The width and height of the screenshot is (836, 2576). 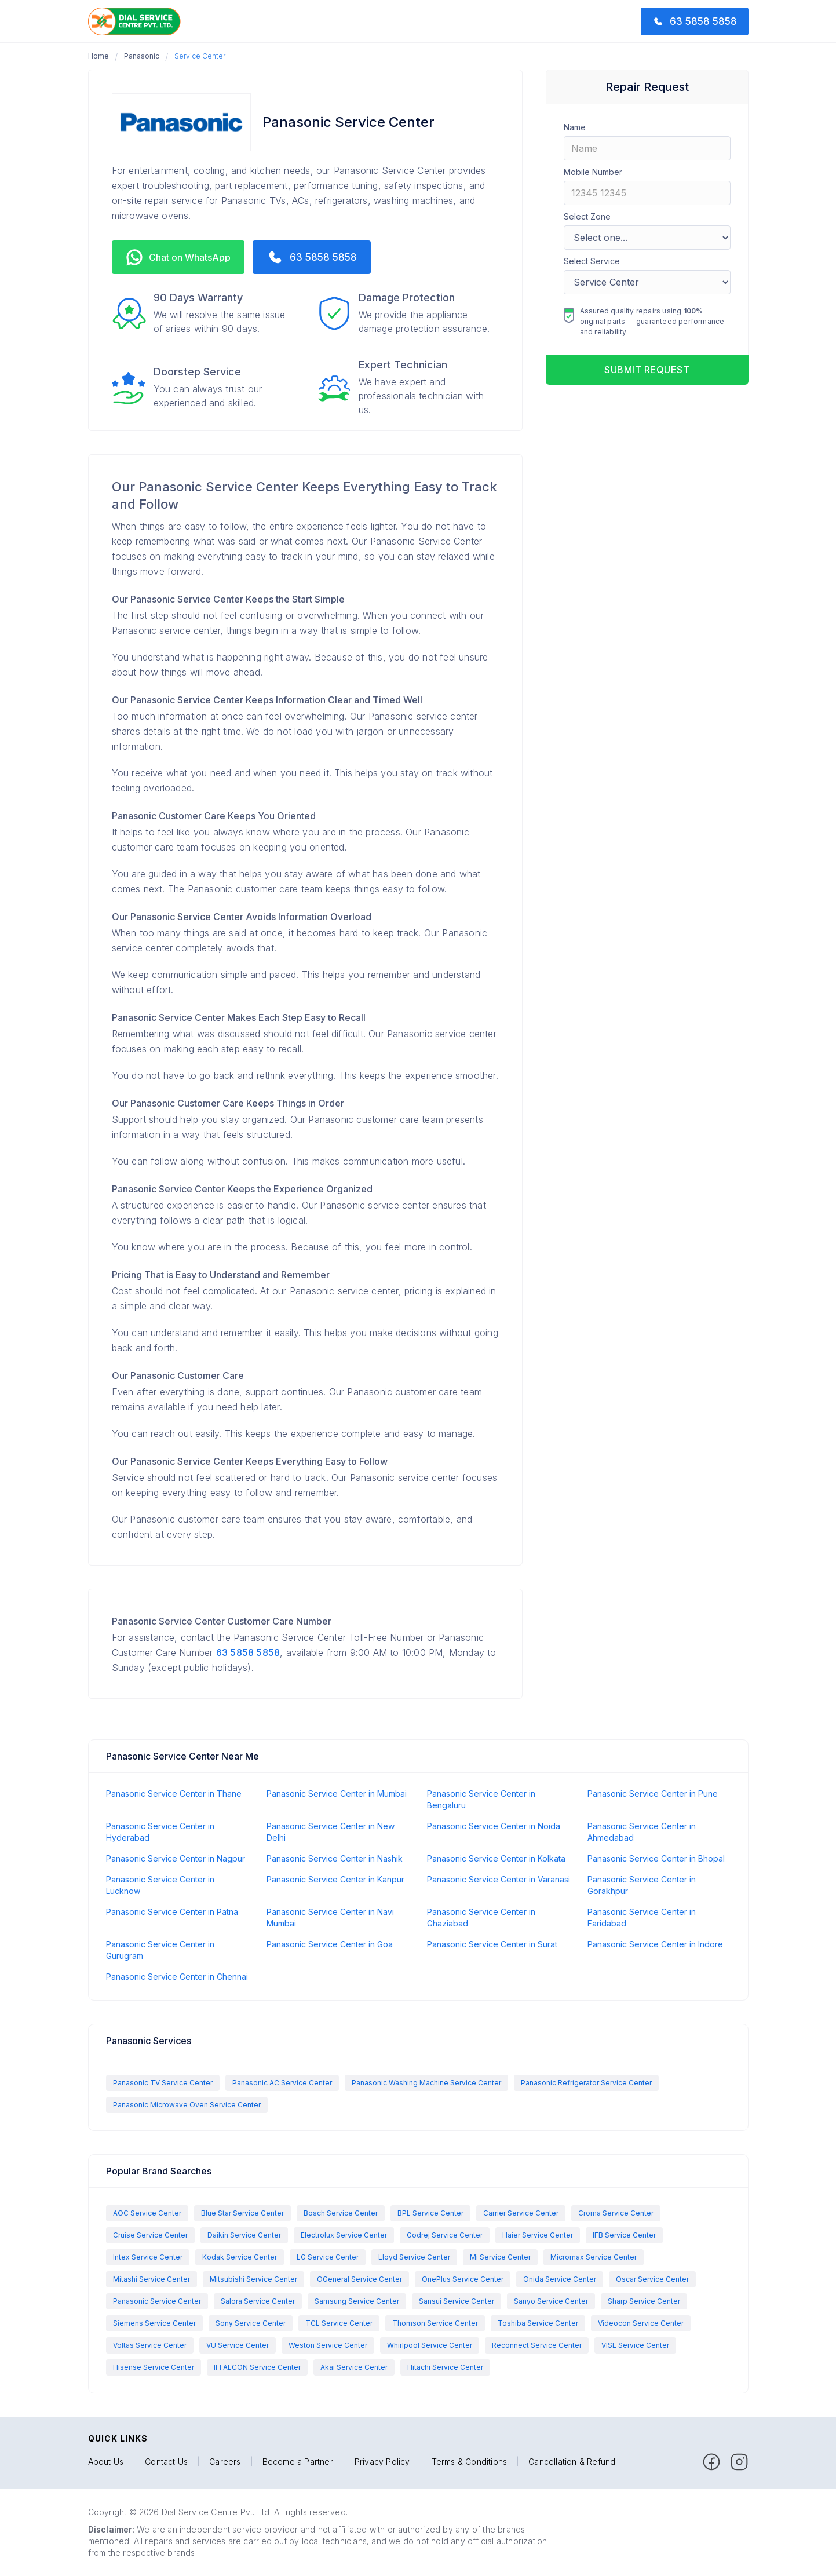 I want to click on Name, so click(x=575, y=127).